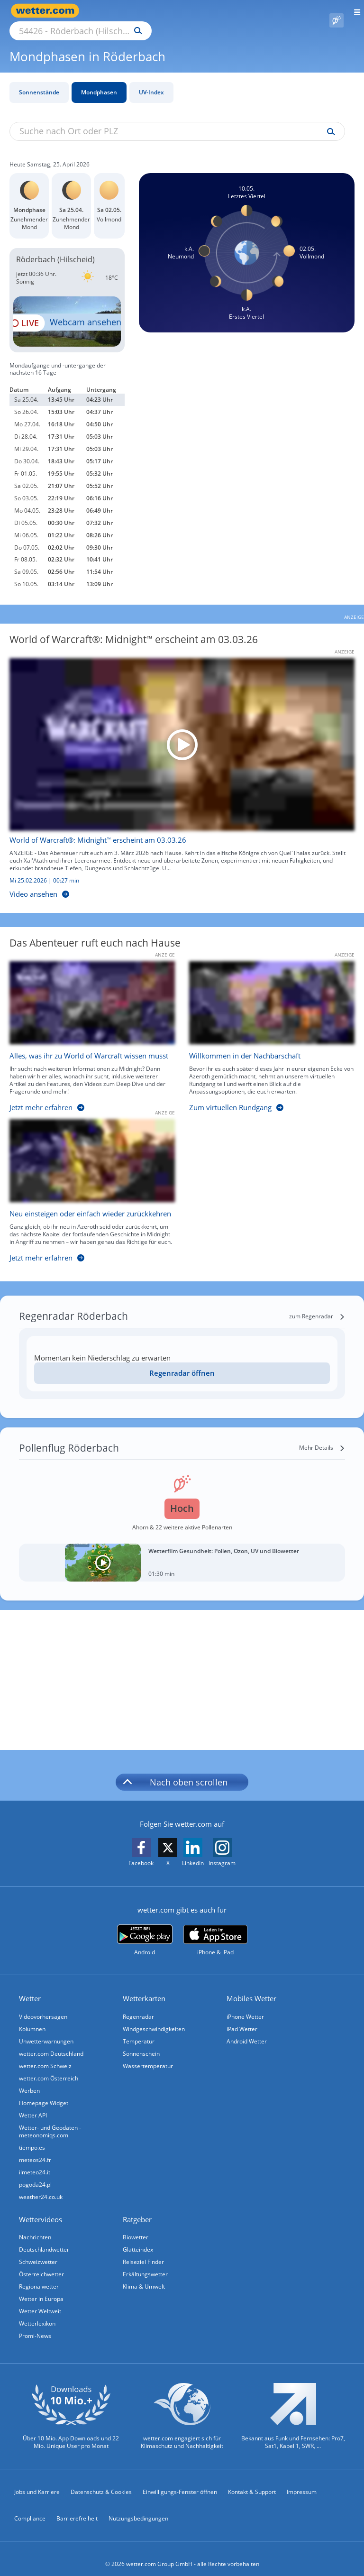 This screenshot has width=364, height=2576. Describe the element at coordinates (30, 2507) in the screenshot. I see `Compliance` at that location.